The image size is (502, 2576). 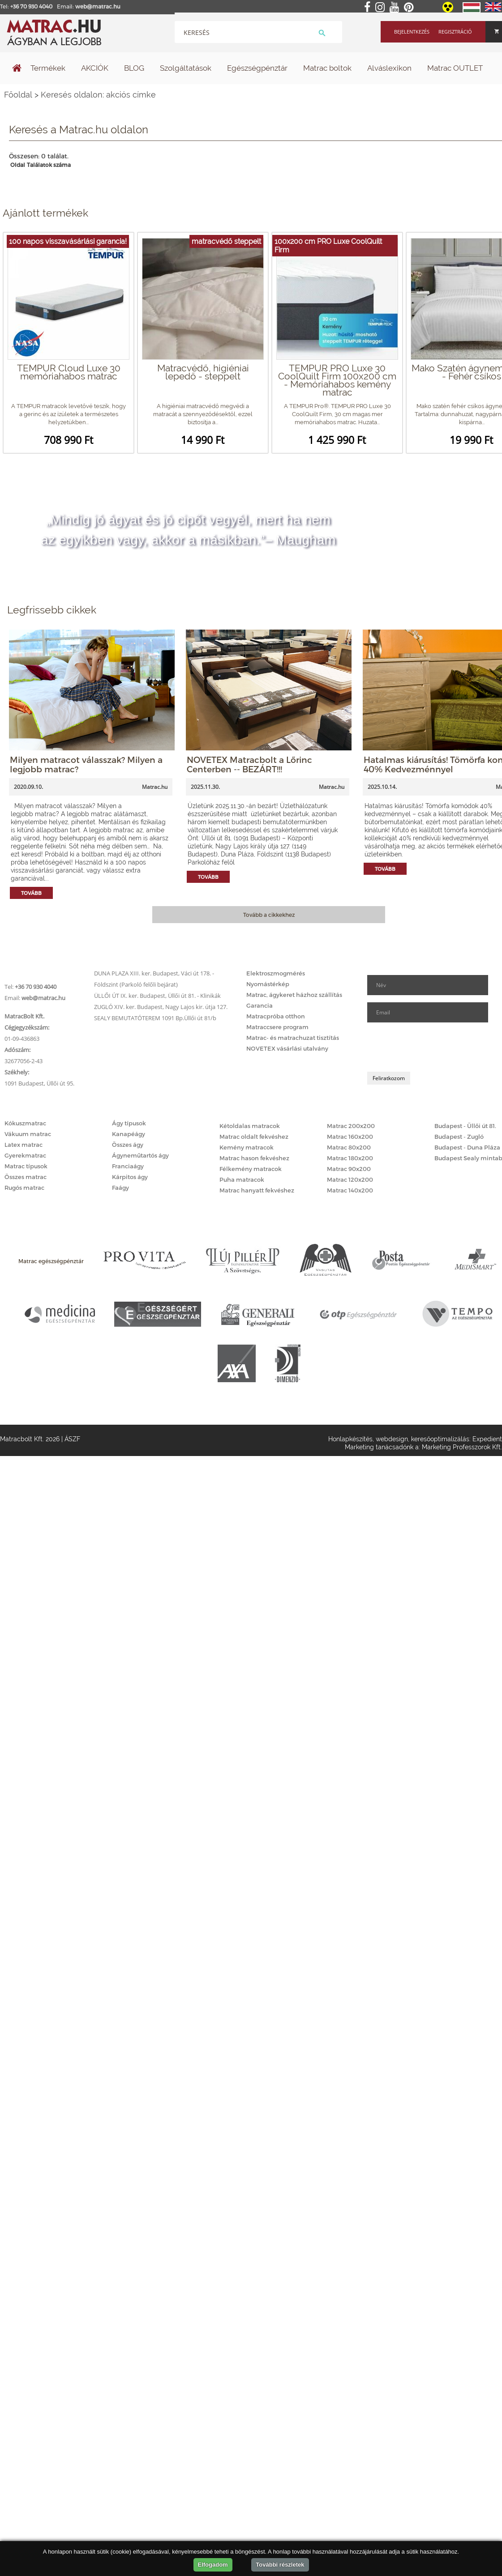 I want to click on Kemény matracok, so click(x=246, y=1147).